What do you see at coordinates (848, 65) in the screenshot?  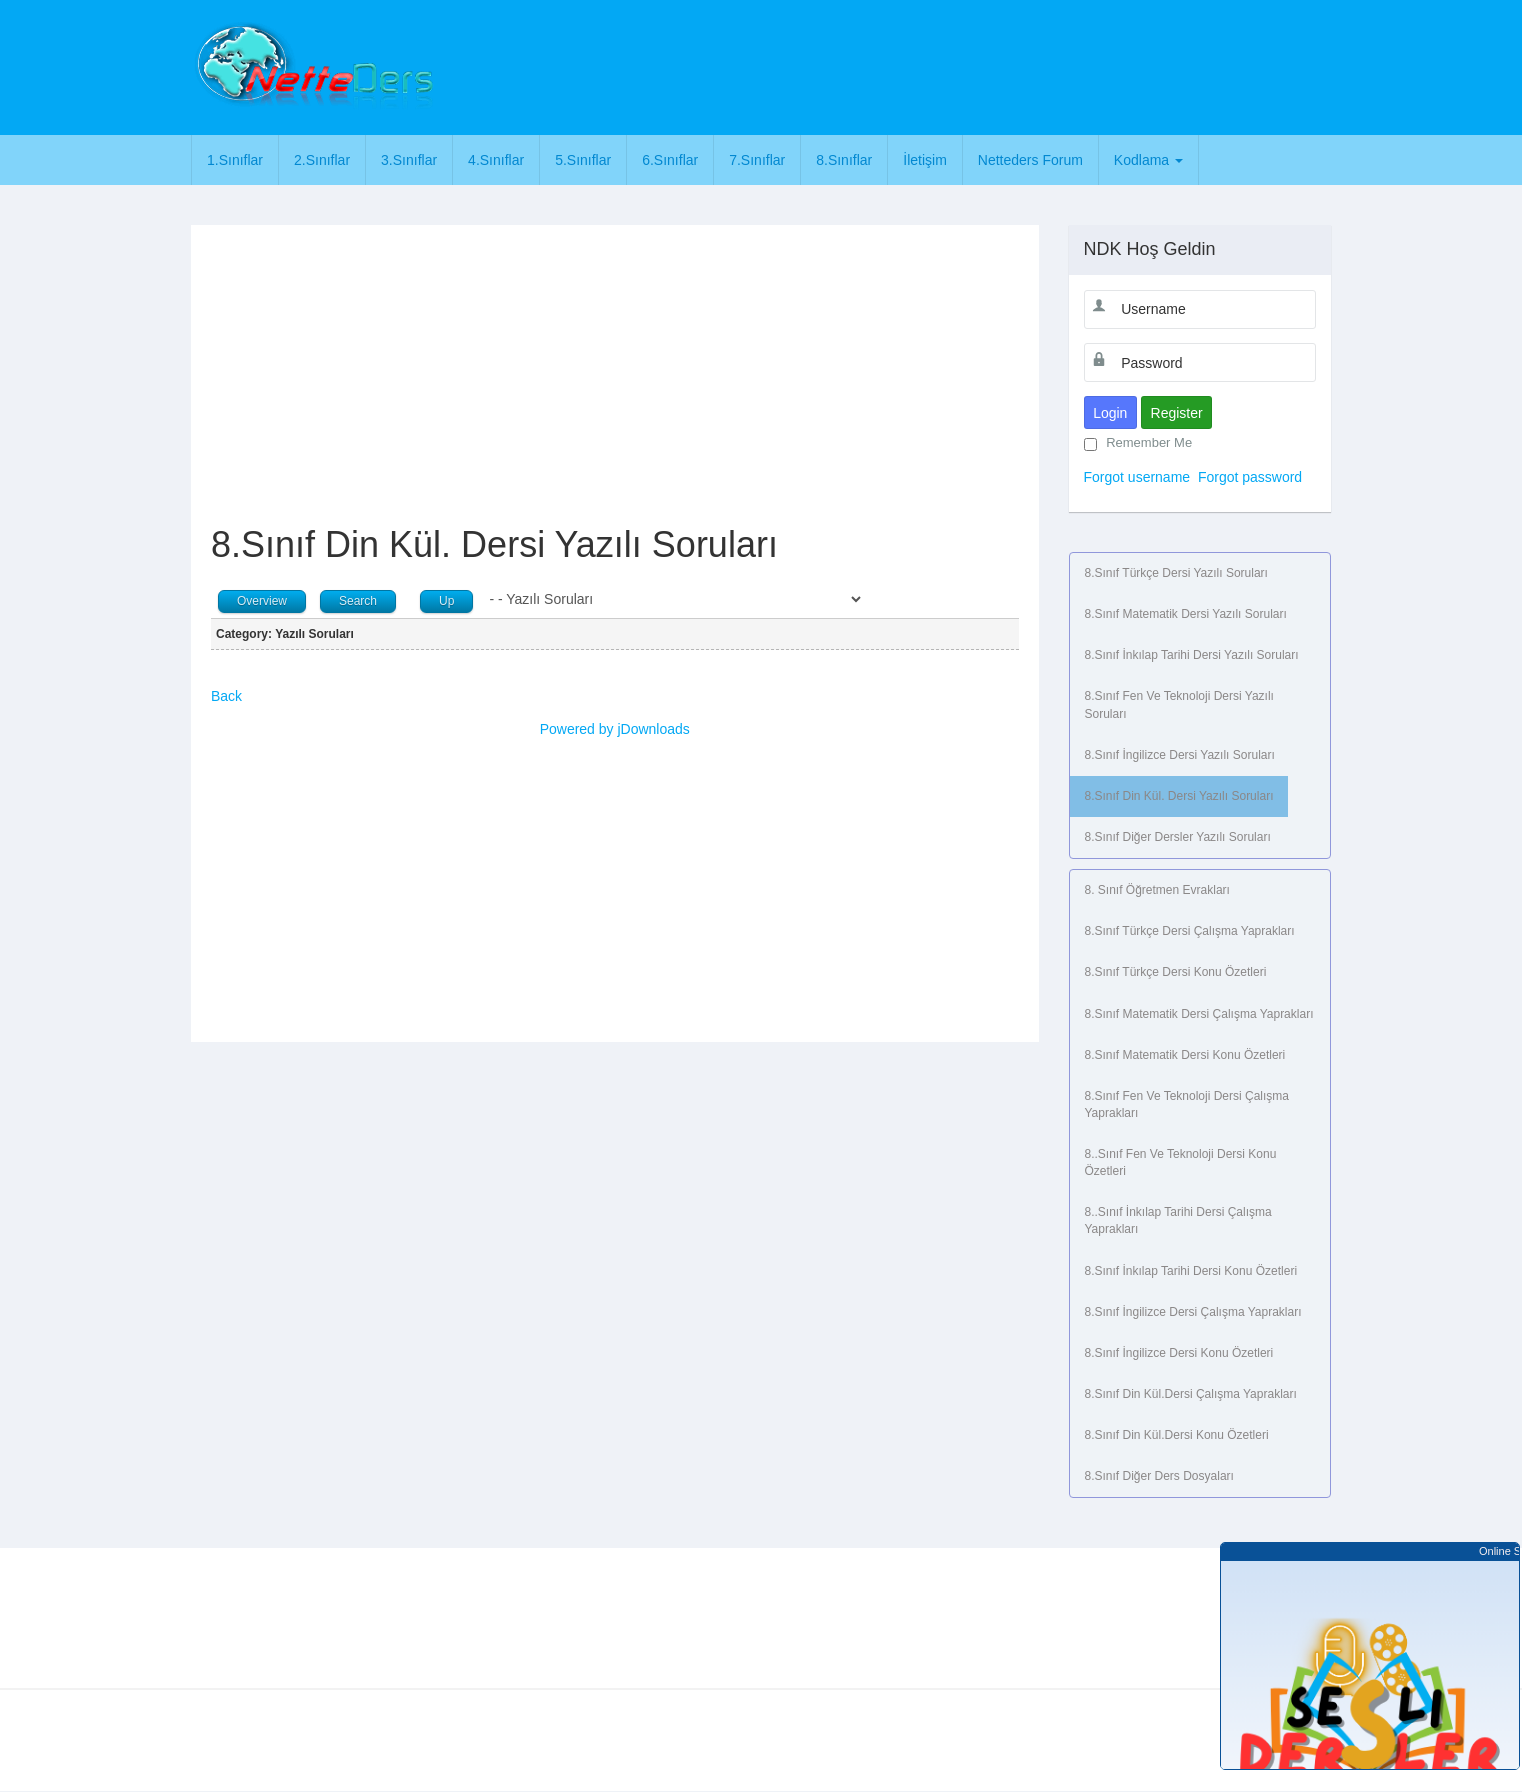 I see `[Advertisement]` at bounding box center [848, 65].